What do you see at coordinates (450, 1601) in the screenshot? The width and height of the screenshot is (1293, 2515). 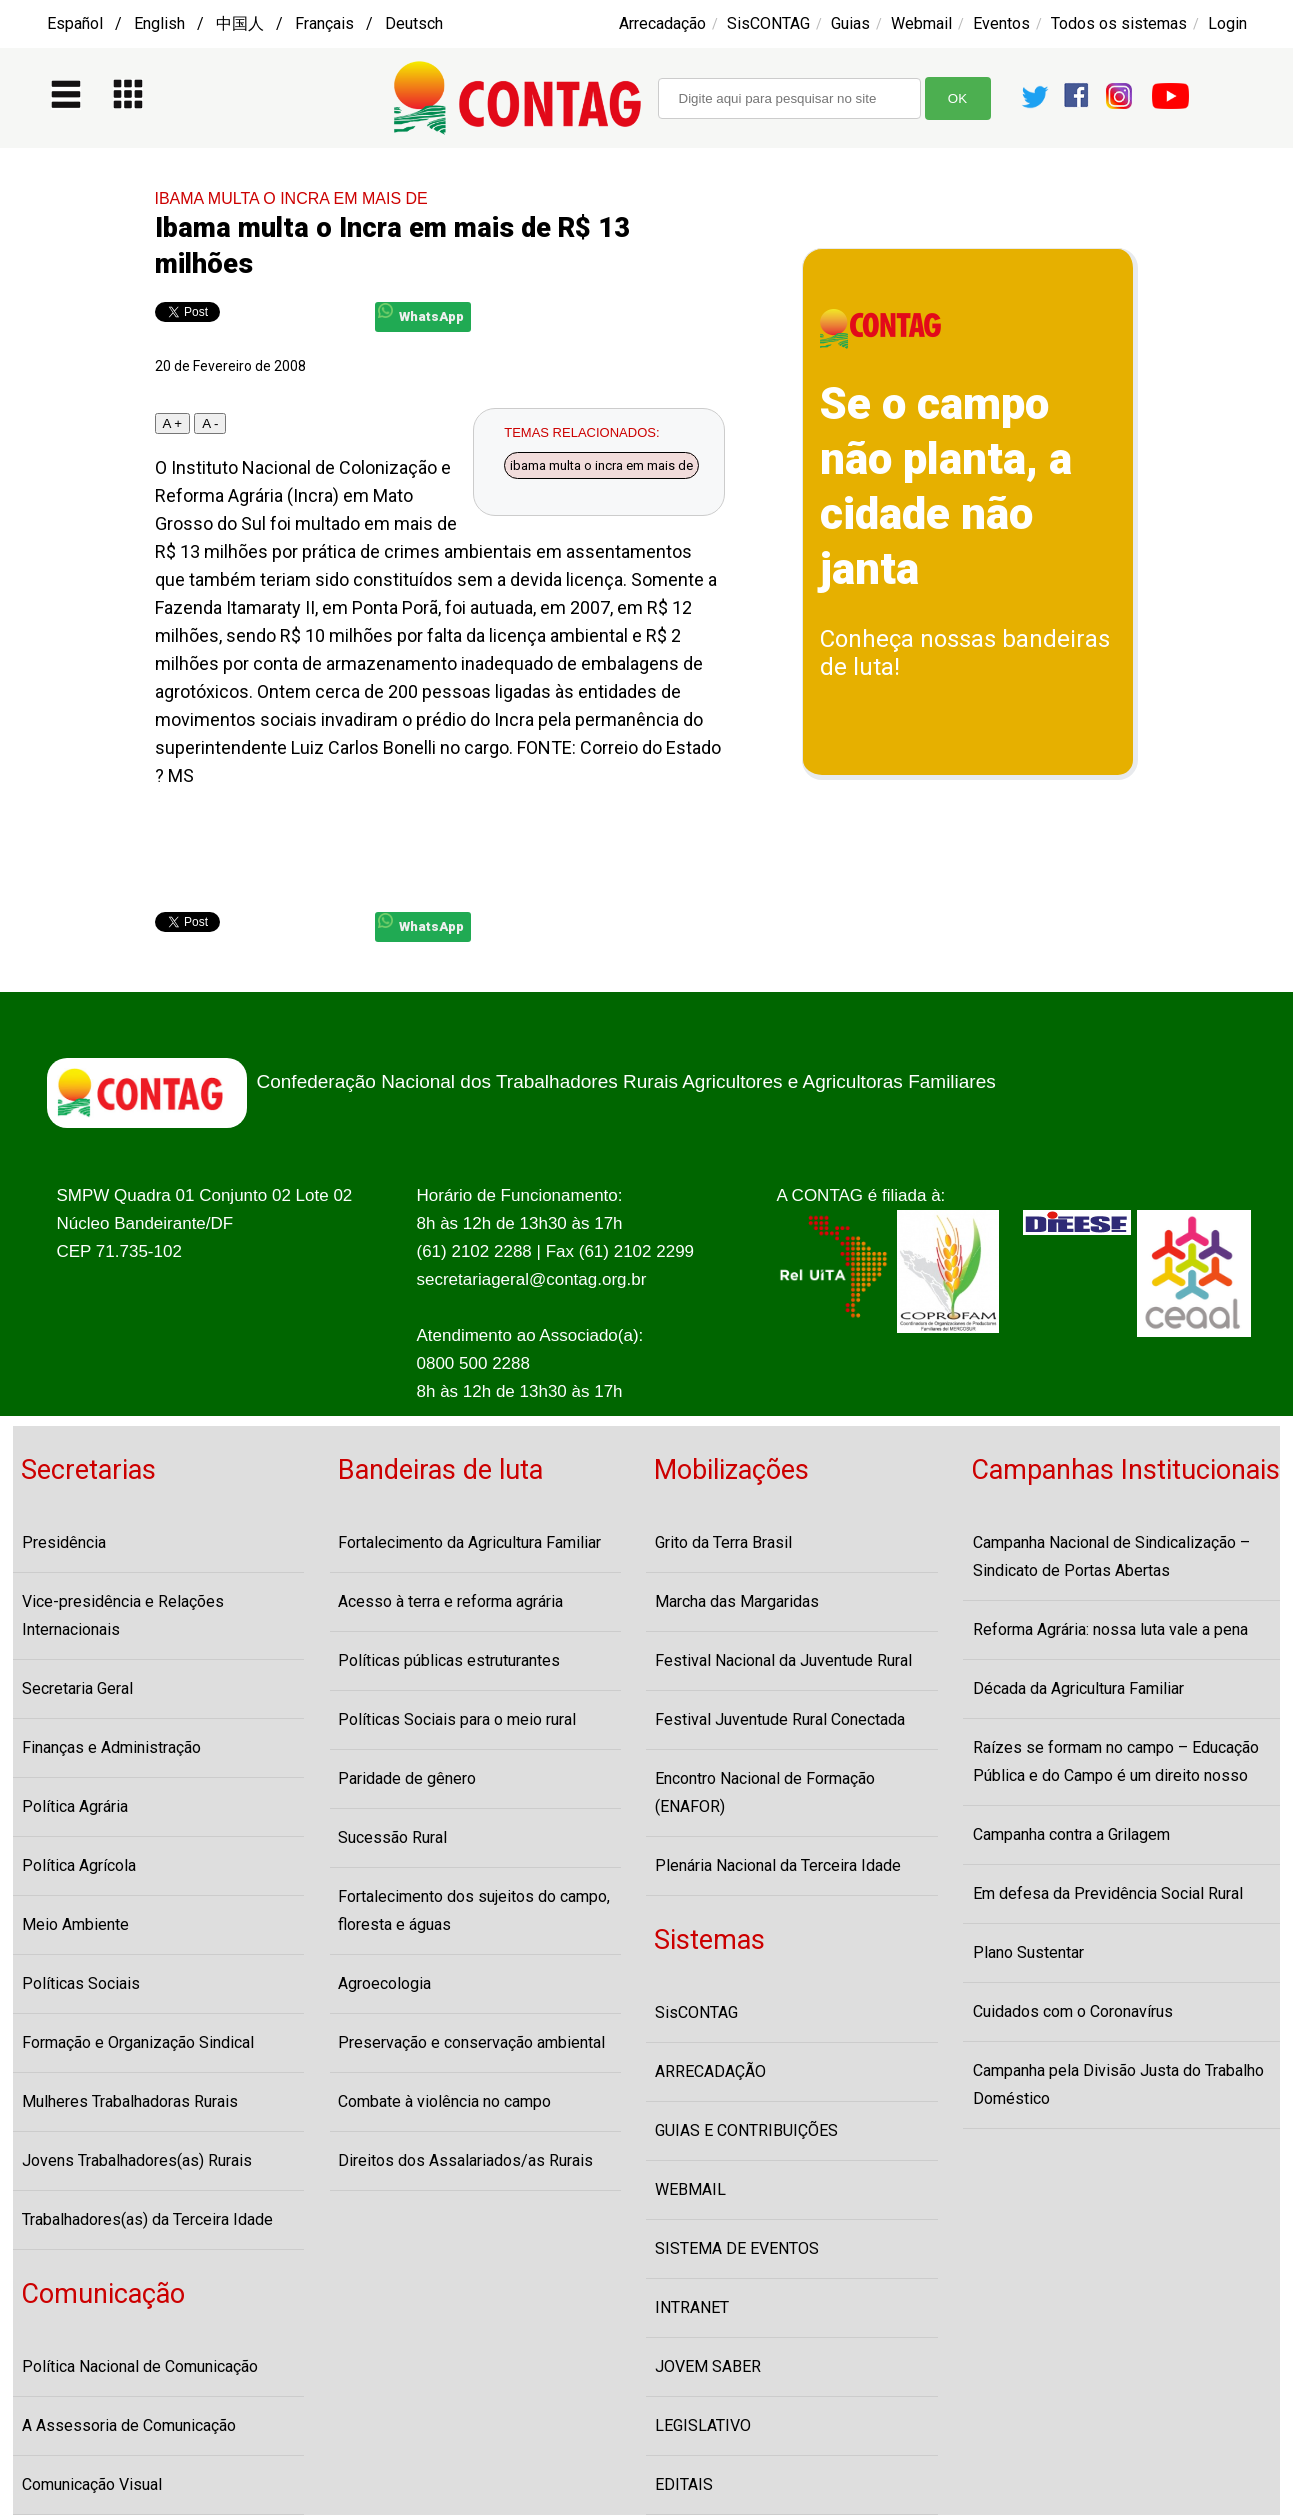 I see `Acesso à terra e reforma agrária` at bounding box center [450, 1601].